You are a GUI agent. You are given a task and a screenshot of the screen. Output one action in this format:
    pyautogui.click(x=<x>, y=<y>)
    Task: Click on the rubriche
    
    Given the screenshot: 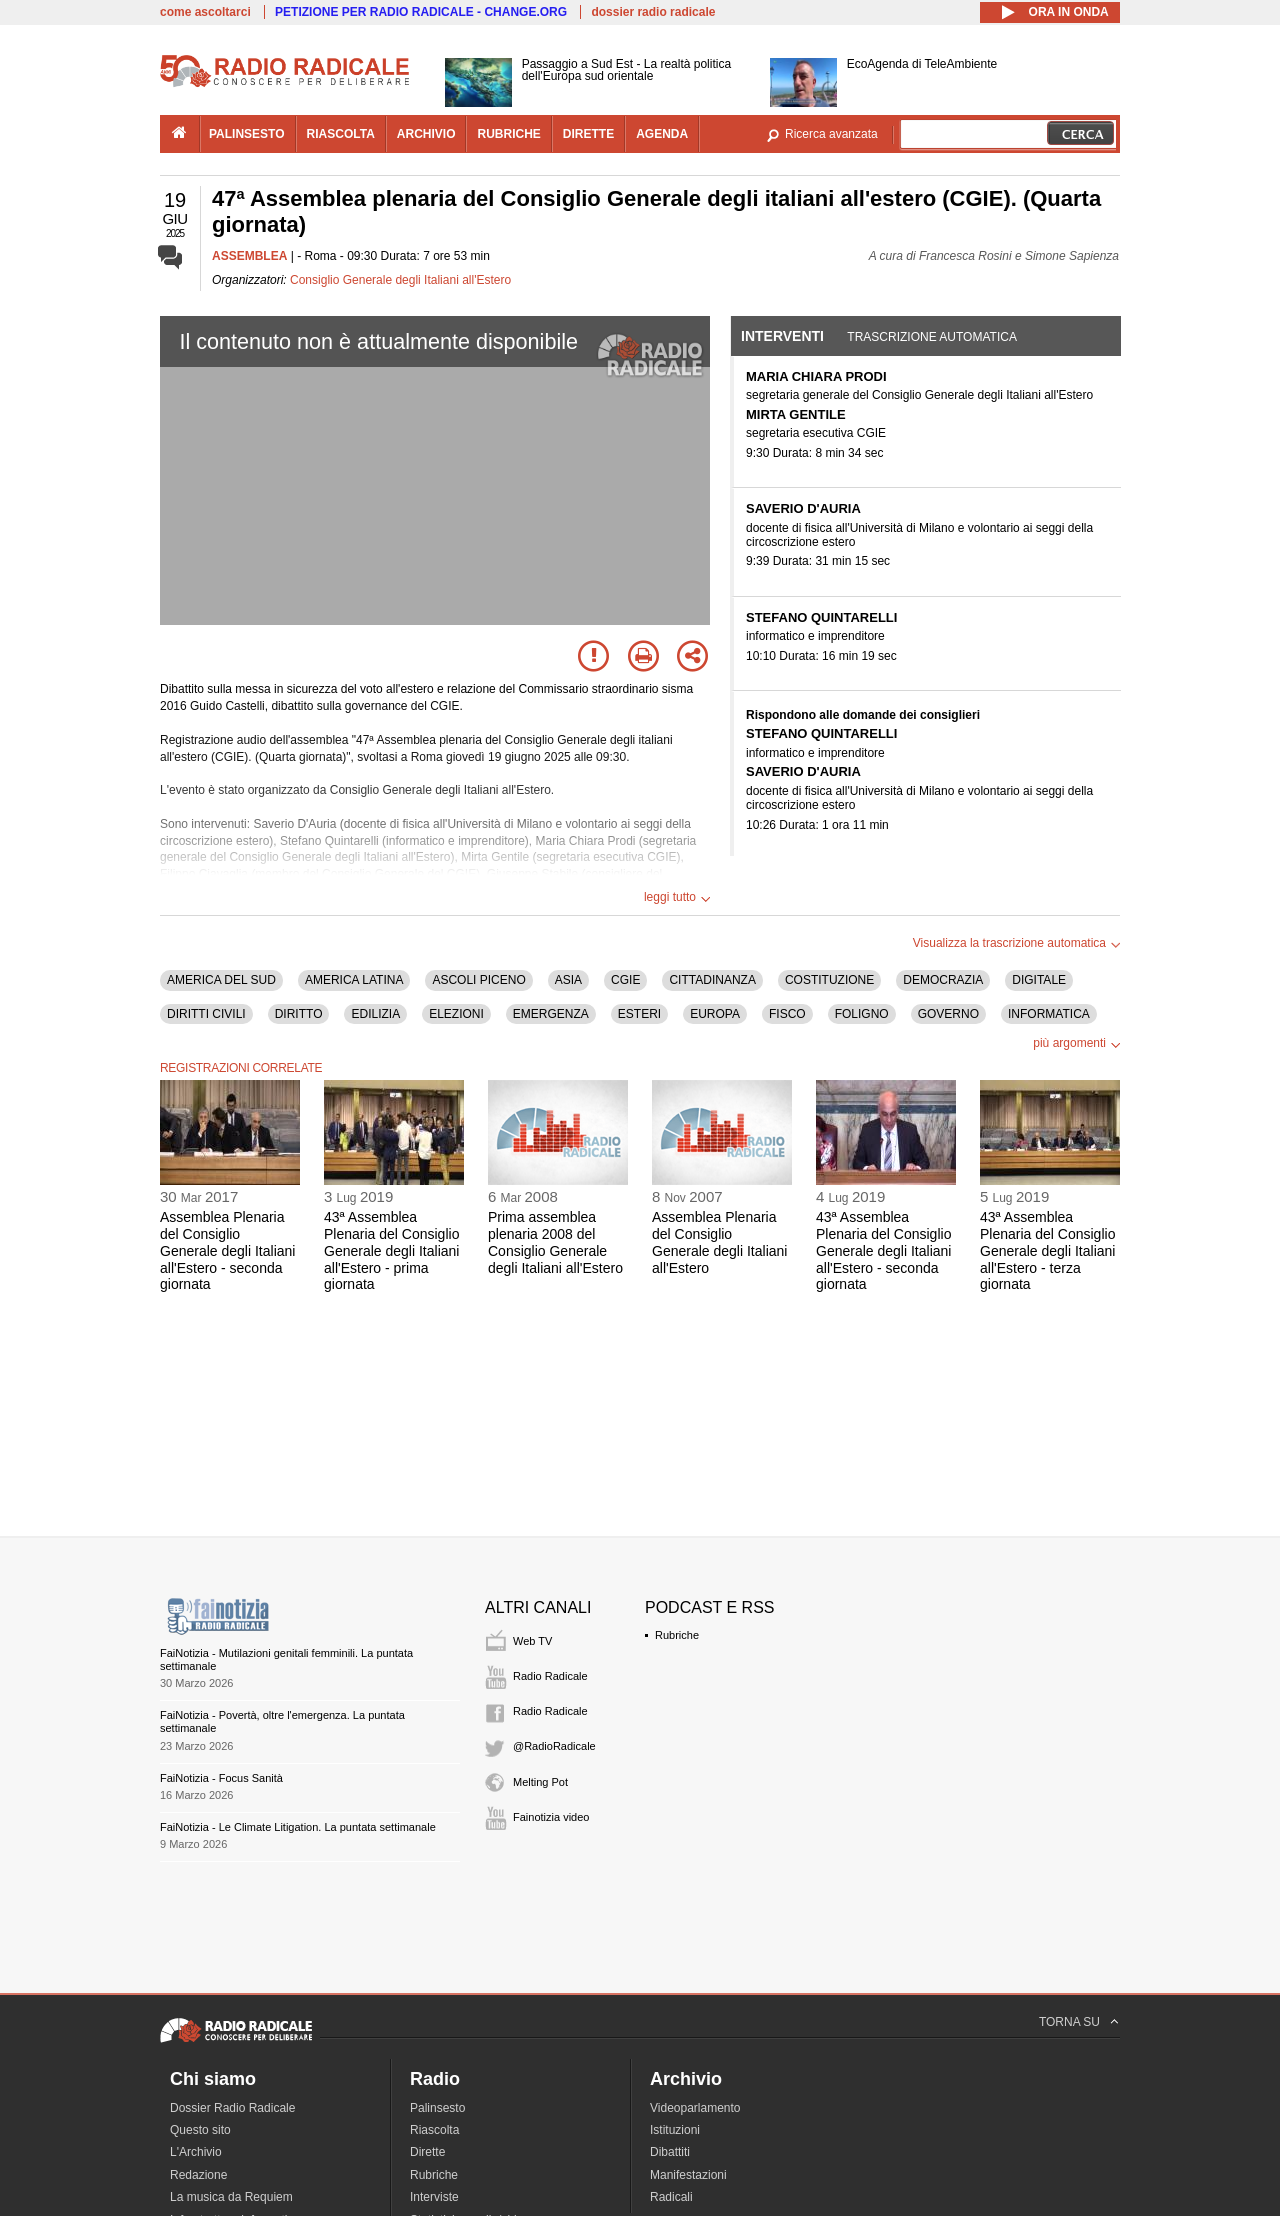 What is the action you would take?
    pyautogui.click(x=508, y=134)
    